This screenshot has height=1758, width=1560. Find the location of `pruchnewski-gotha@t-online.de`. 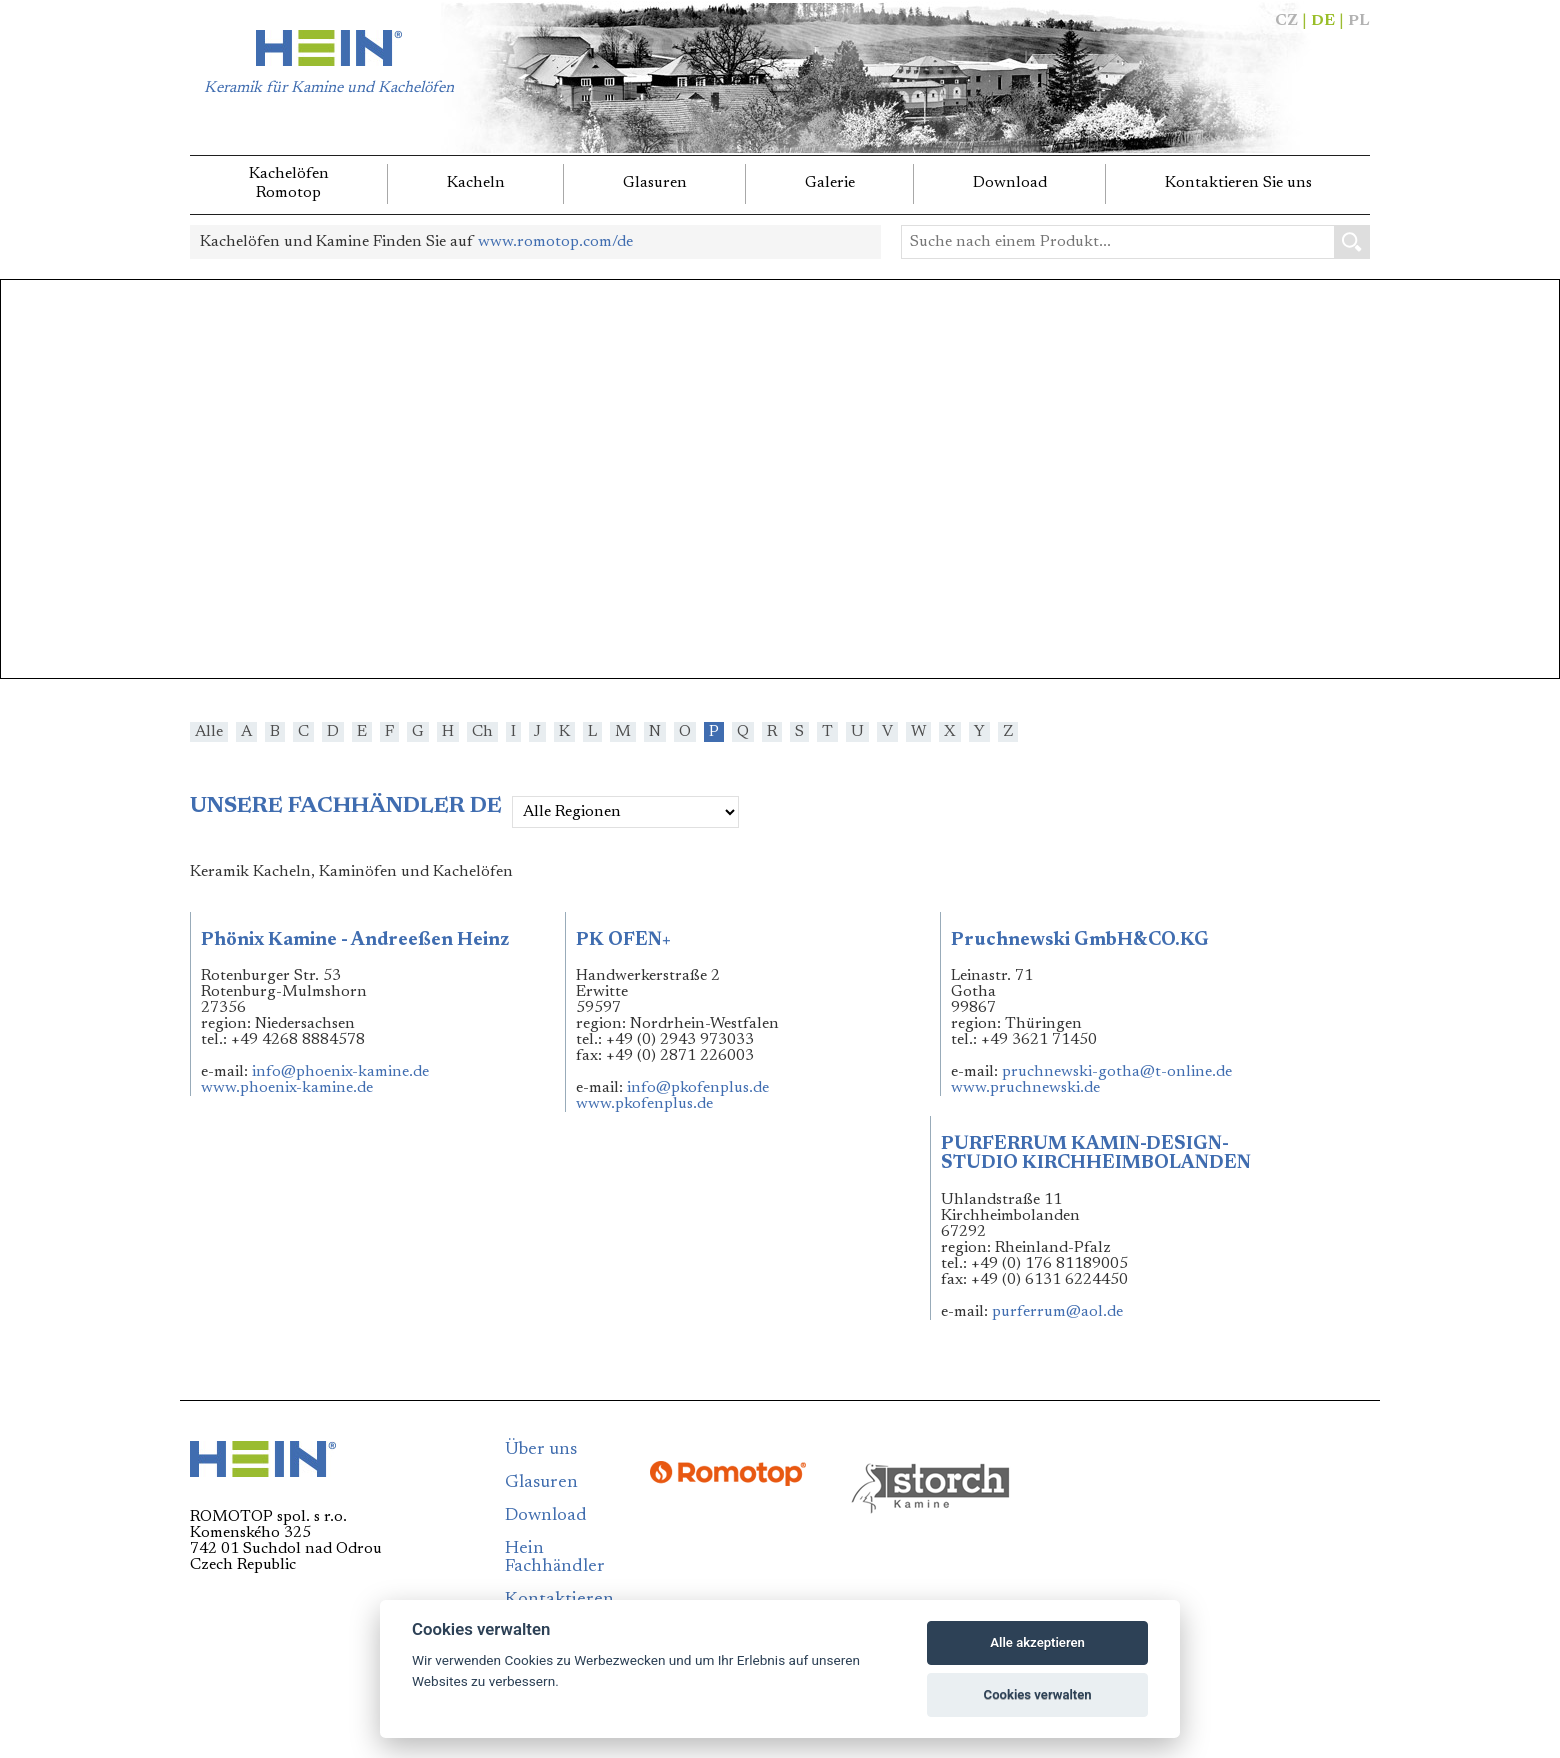

pruchnewski-gotha@t-online.de is located at coordinates (1117, 1072).